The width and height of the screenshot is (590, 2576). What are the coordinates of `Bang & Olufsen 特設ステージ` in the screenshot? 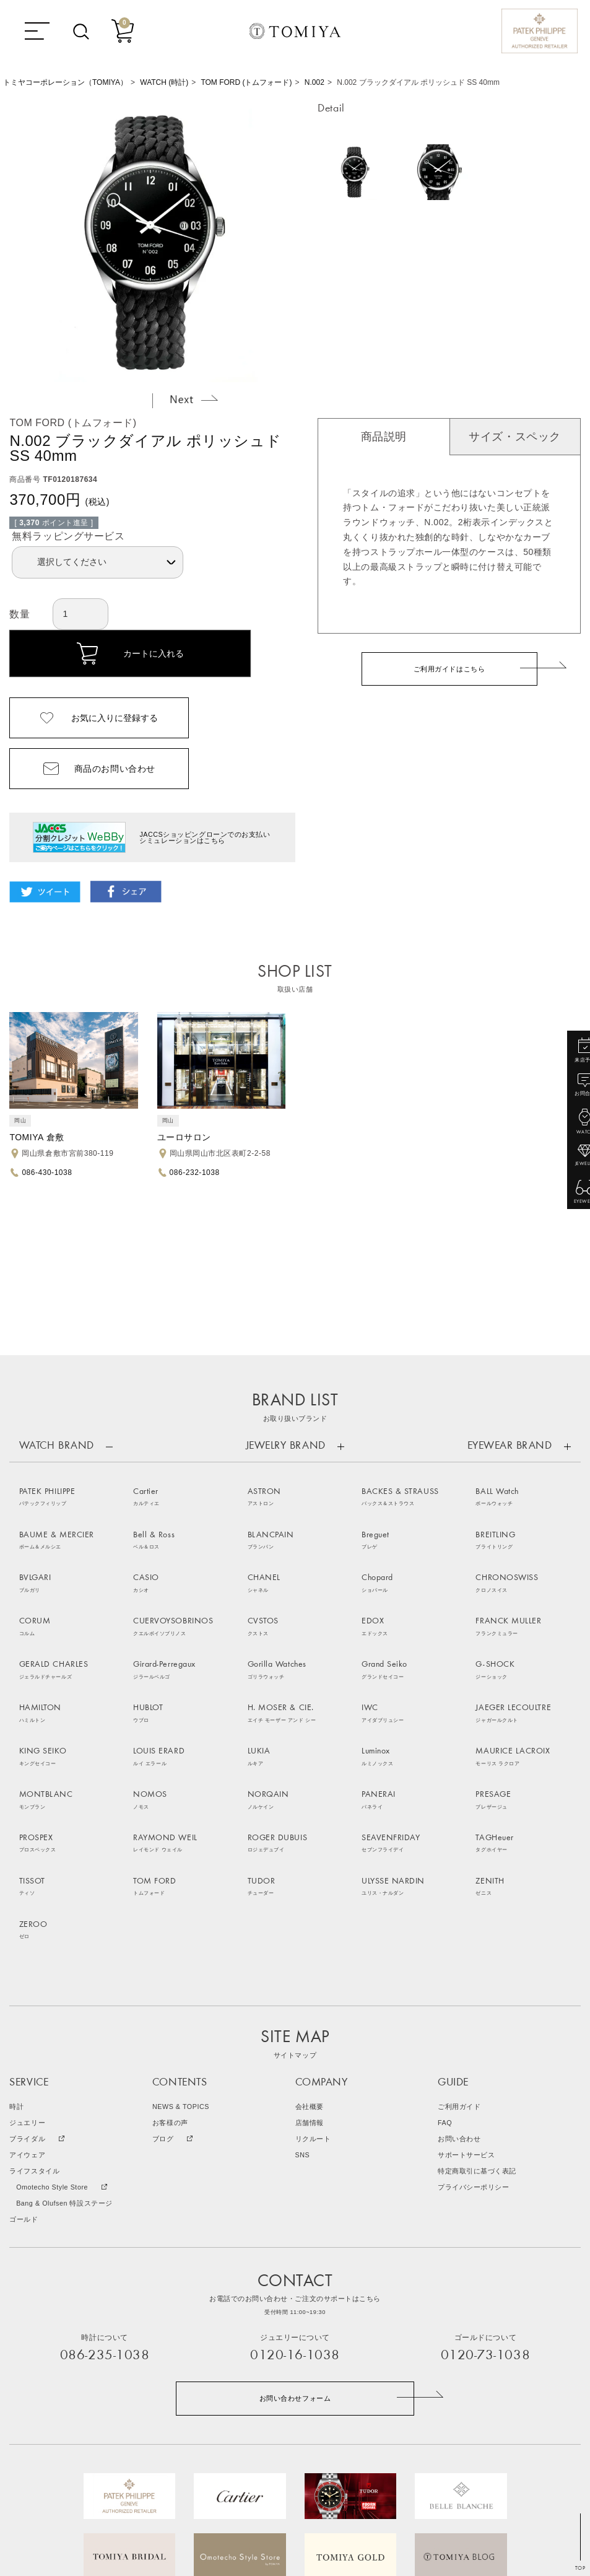 It's located at (64, 2057).